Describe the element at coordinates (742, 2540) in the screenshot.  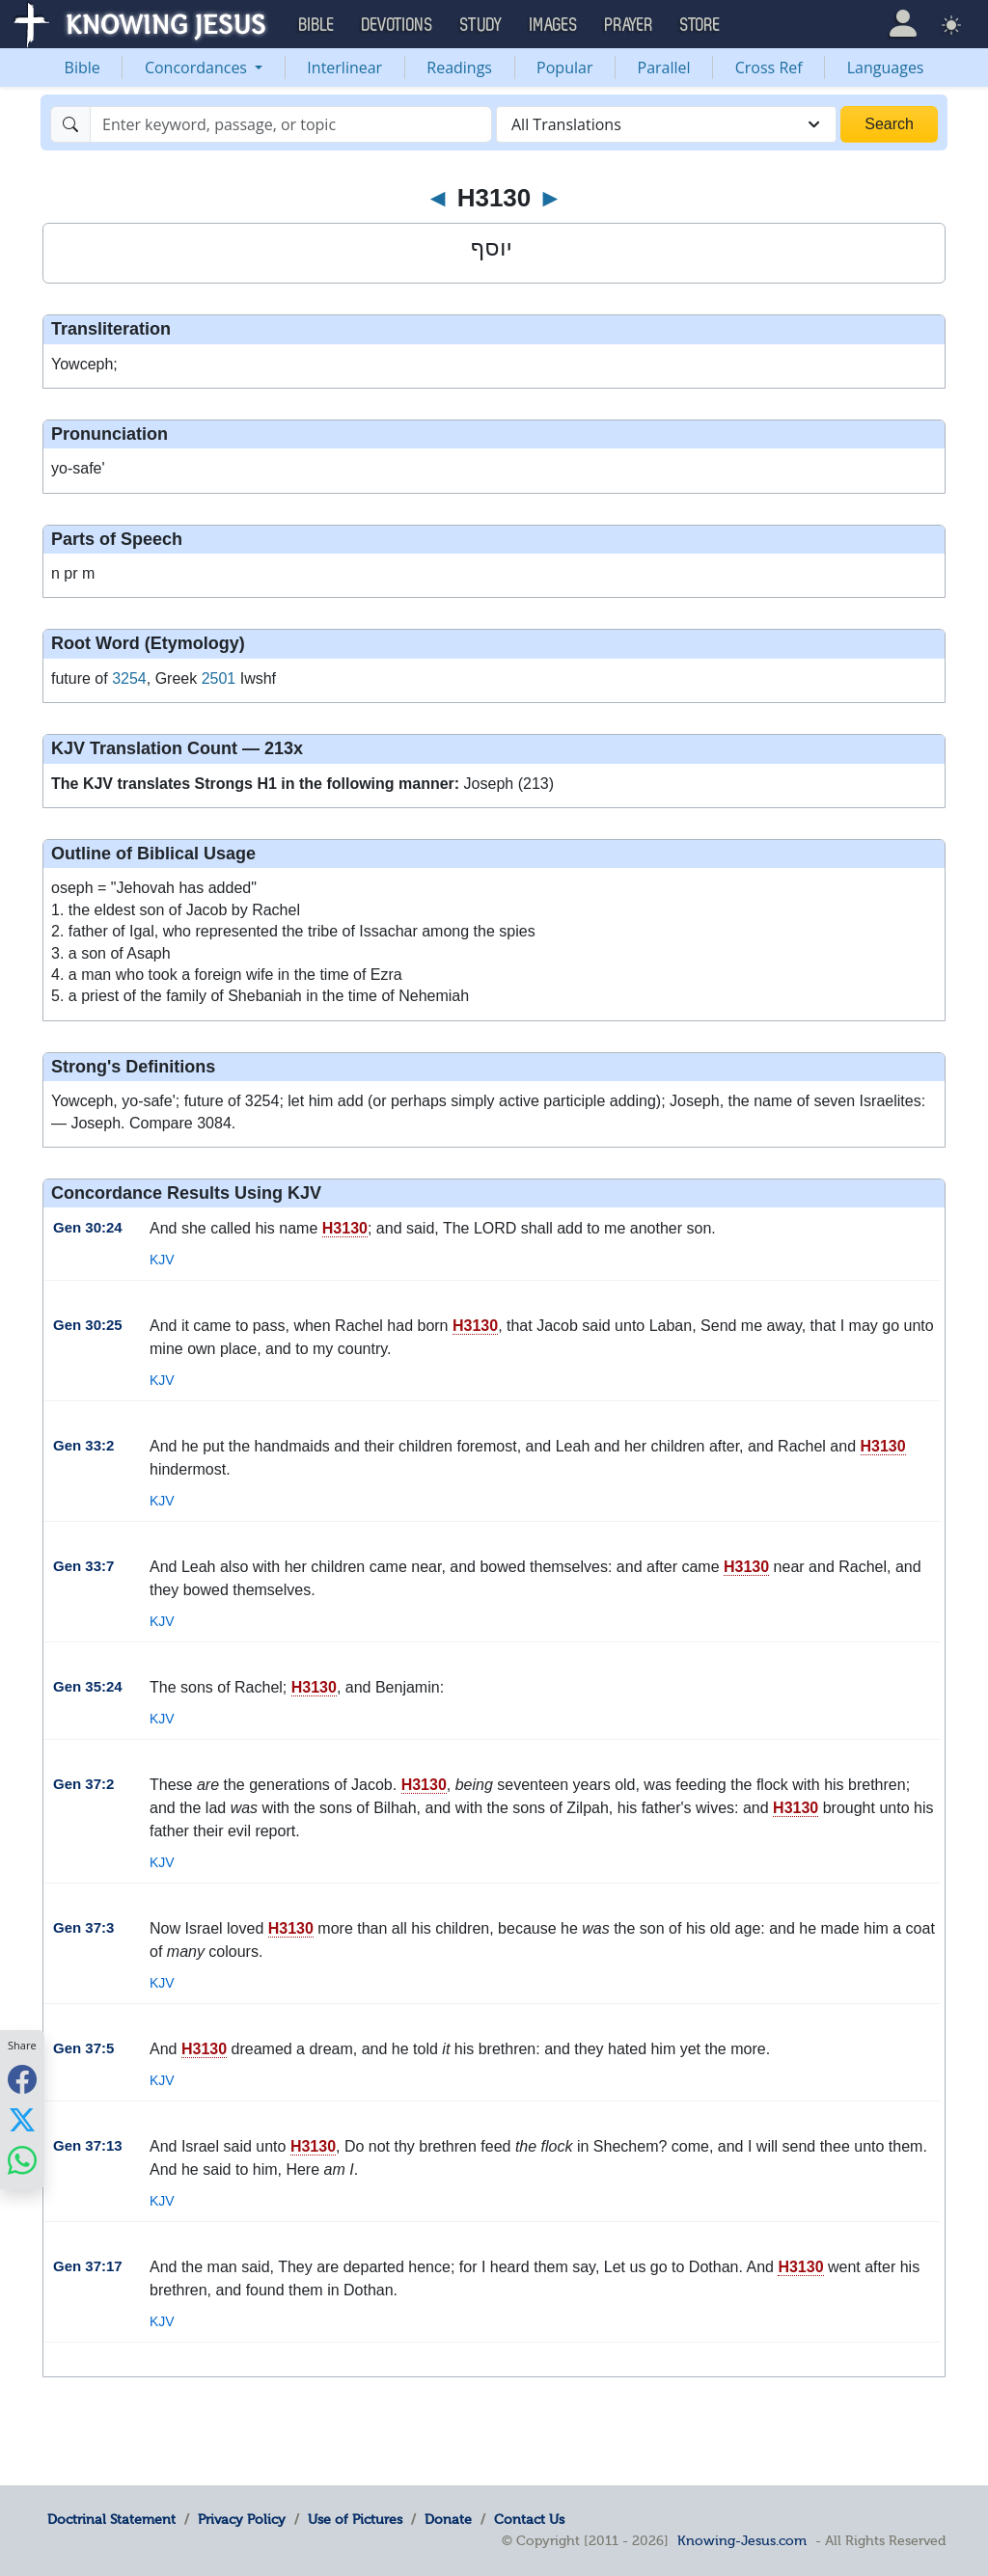
I see `Knowing-Jesus.com` at that location.